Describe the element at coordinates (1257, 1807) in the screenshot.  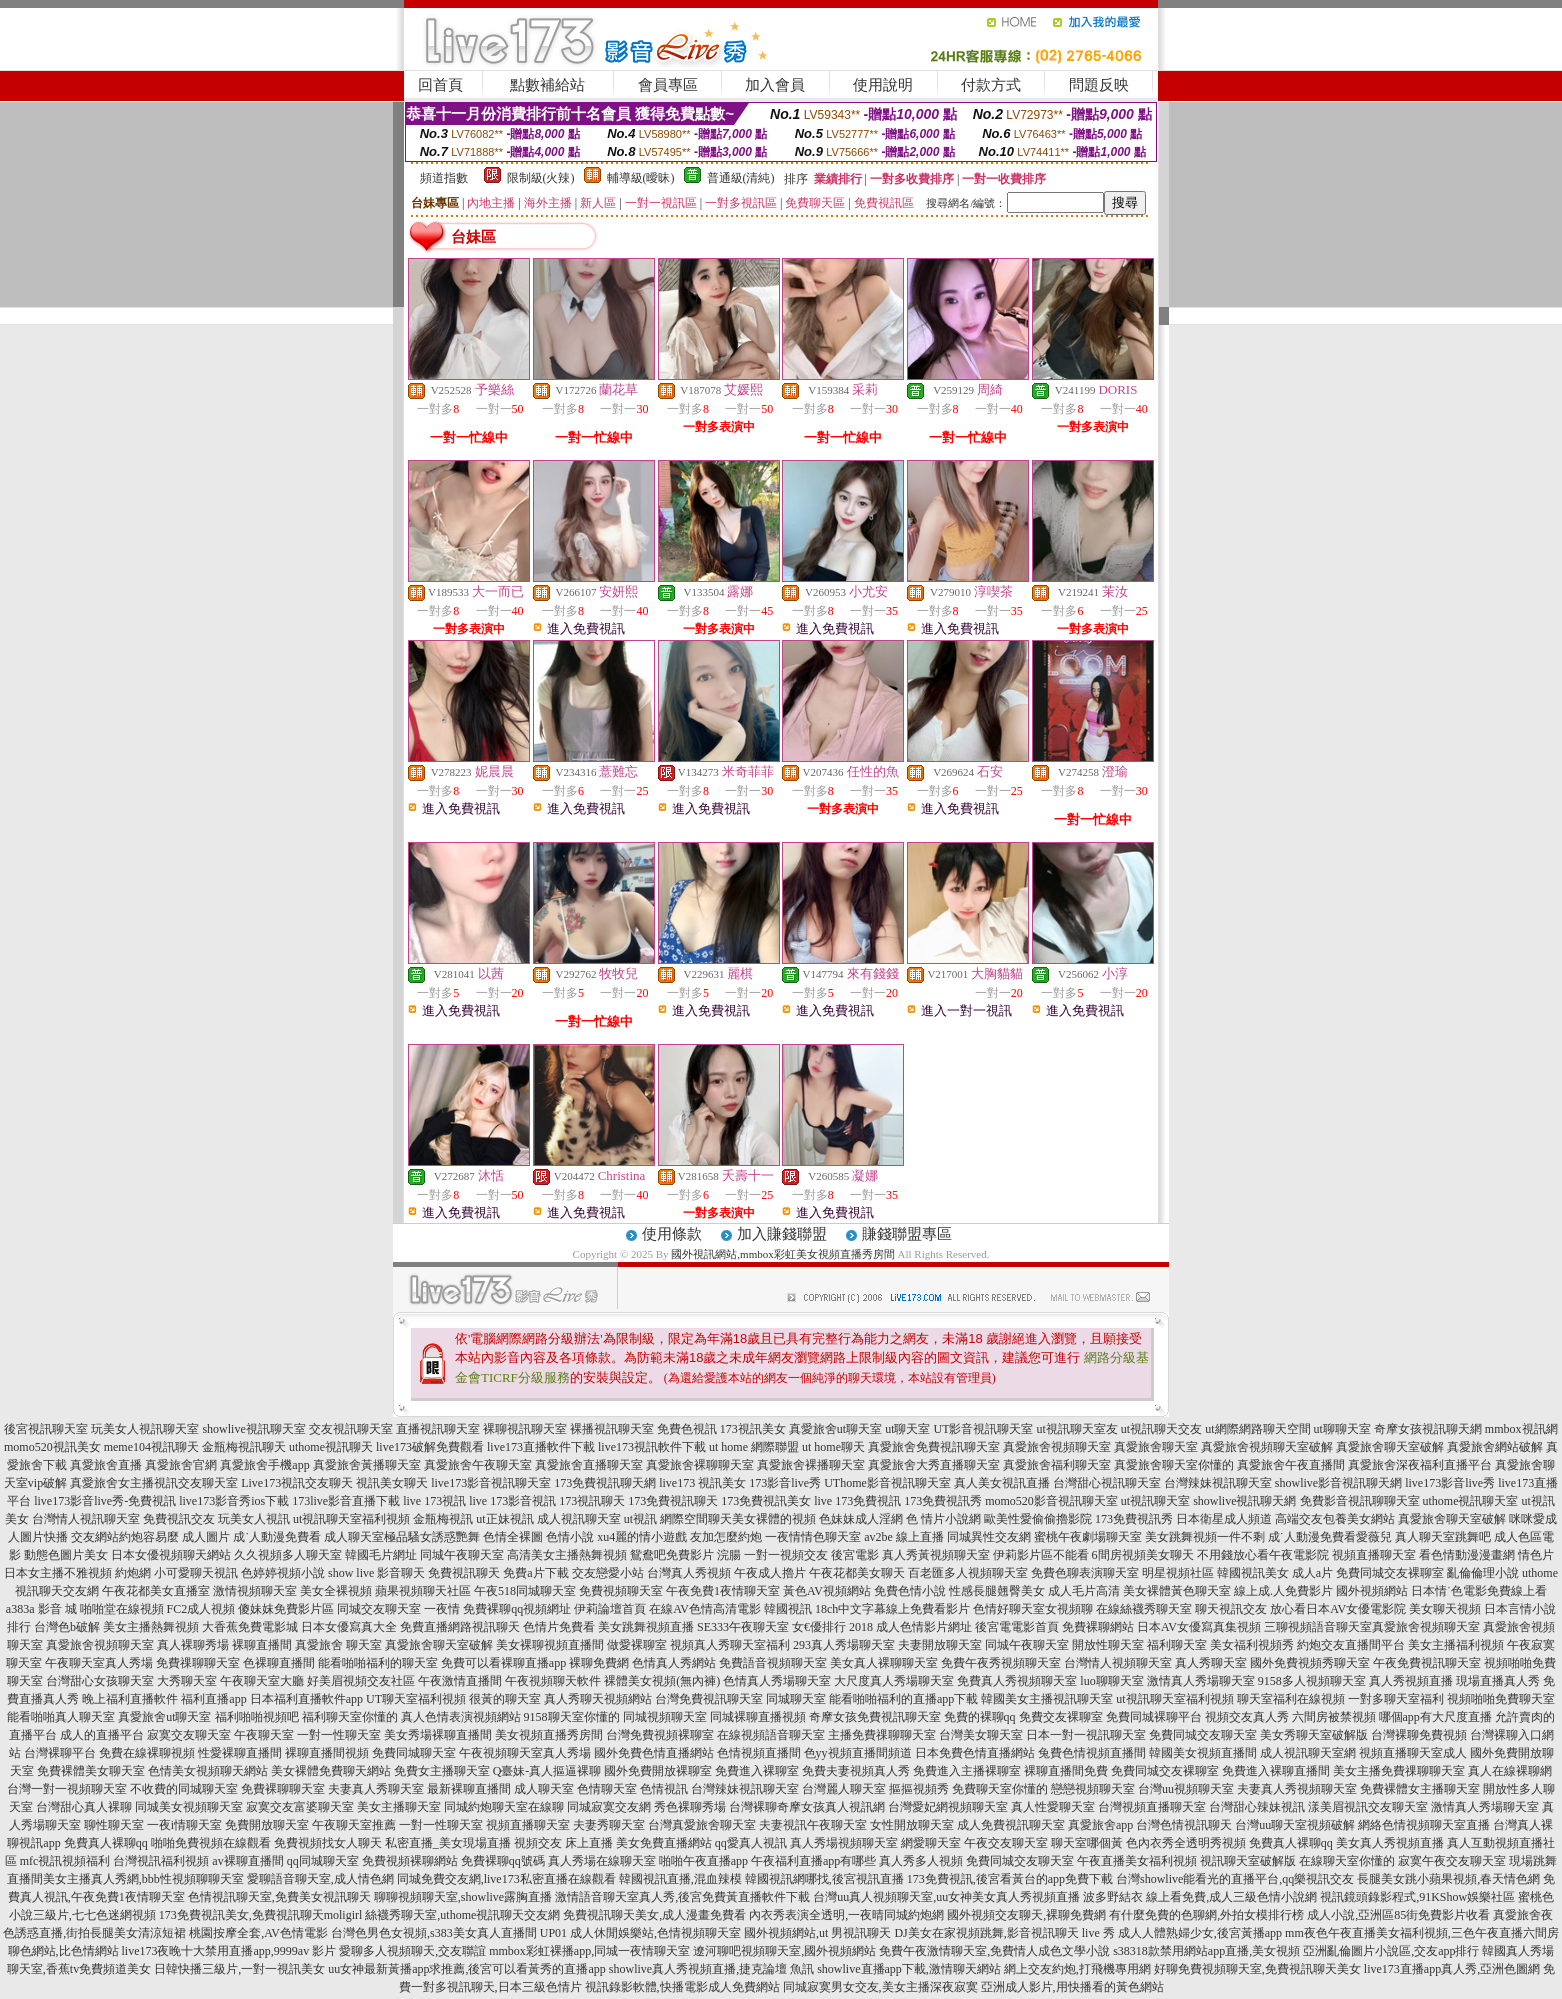
I see `台灣甜心辣妹視訊` at that location.